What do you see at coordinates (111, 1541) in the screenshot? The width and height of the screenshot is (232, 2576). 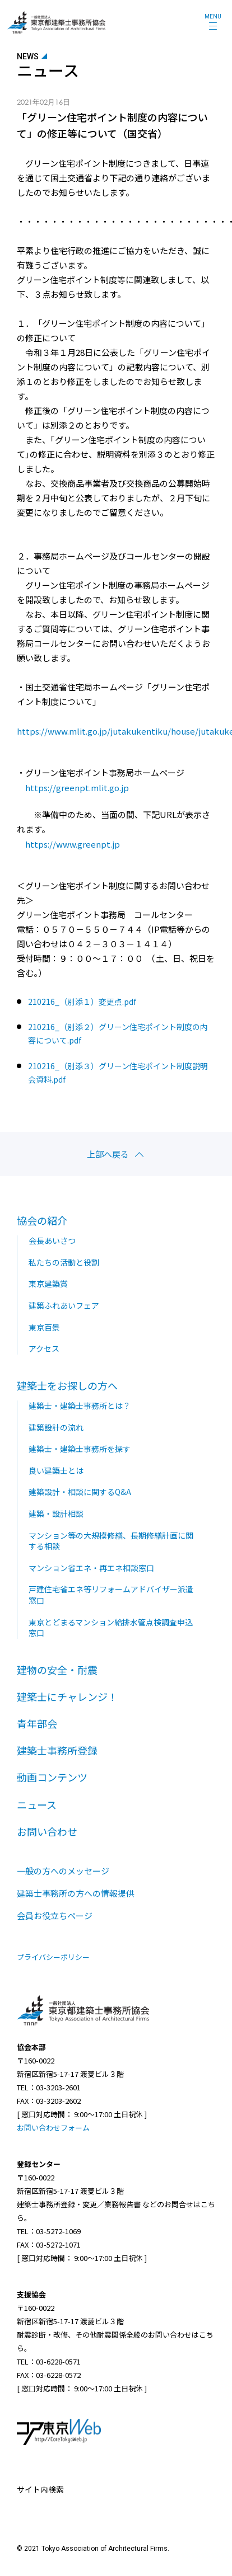 I see `マンション等の大規模修繕、長期修繕計画に関する相談` at bounding box center [111, 1541].